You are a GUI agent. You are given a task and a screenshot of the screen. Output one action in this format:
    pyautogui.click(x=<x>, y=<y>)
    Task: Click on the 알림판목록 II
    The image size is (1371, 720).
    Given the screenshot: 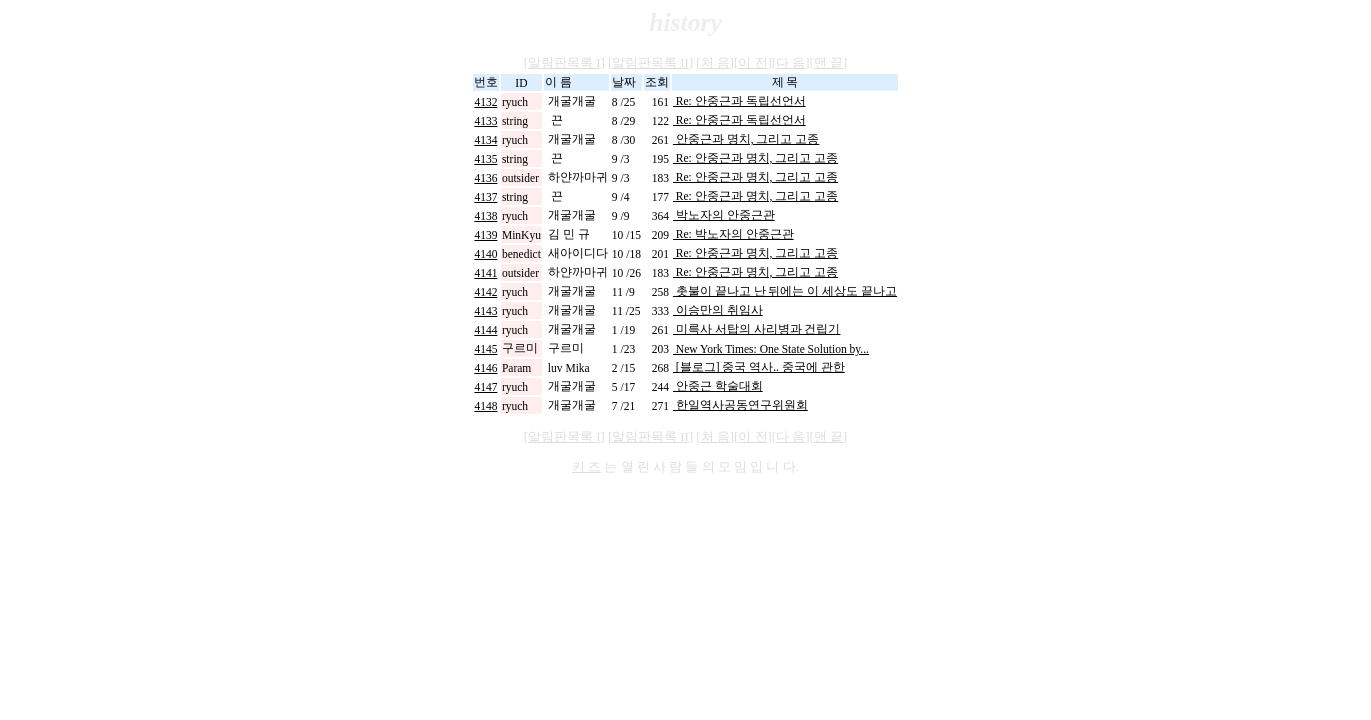 What is the action you would take?
    pyautogui.click(x=650, y=63)
    